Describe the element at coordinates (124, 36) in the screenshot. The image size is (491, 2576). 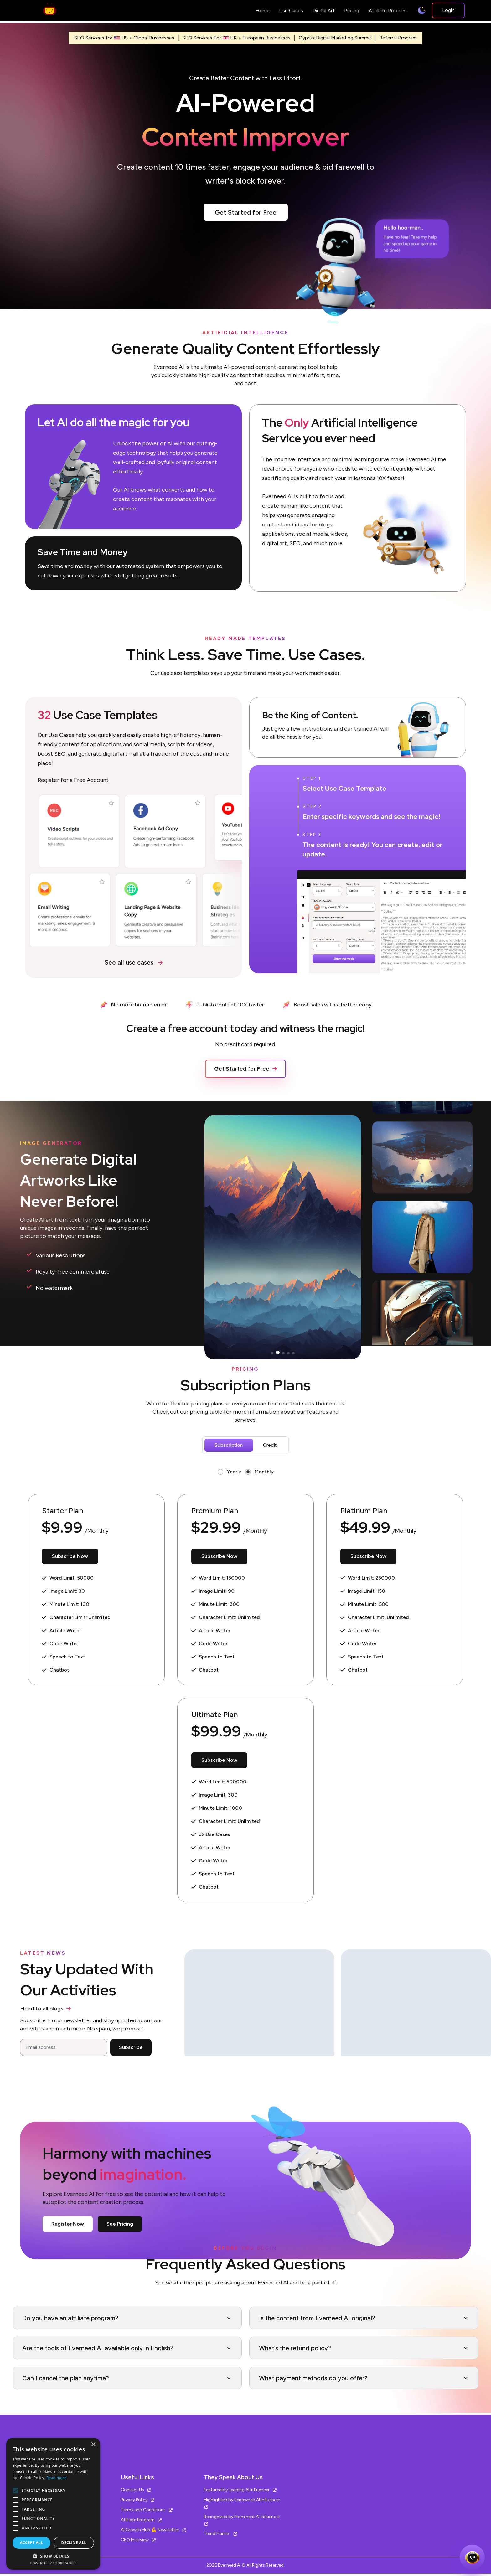
I see `SEO Services for US + Global Businesses` at that location.